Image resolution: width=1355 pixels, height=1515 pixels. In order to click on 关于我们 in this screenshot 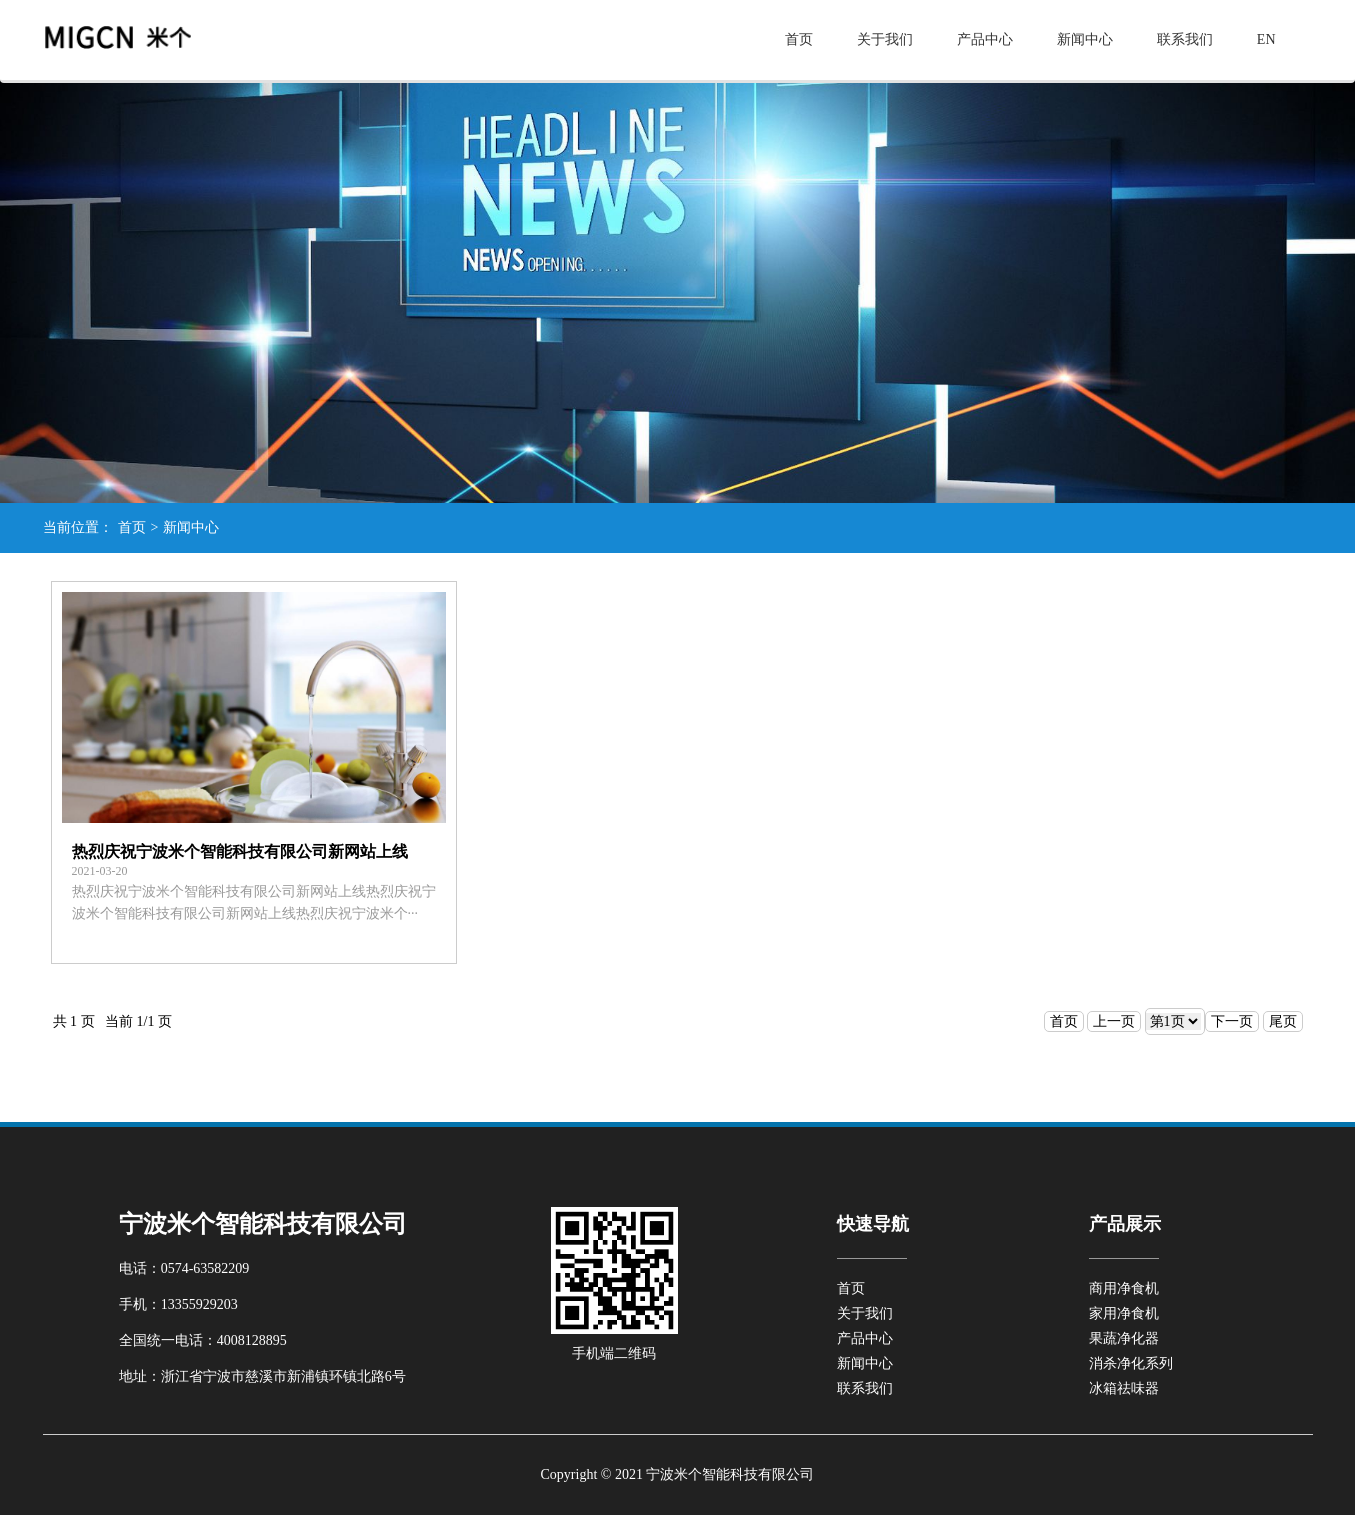, I will do `click(885, 39)`.